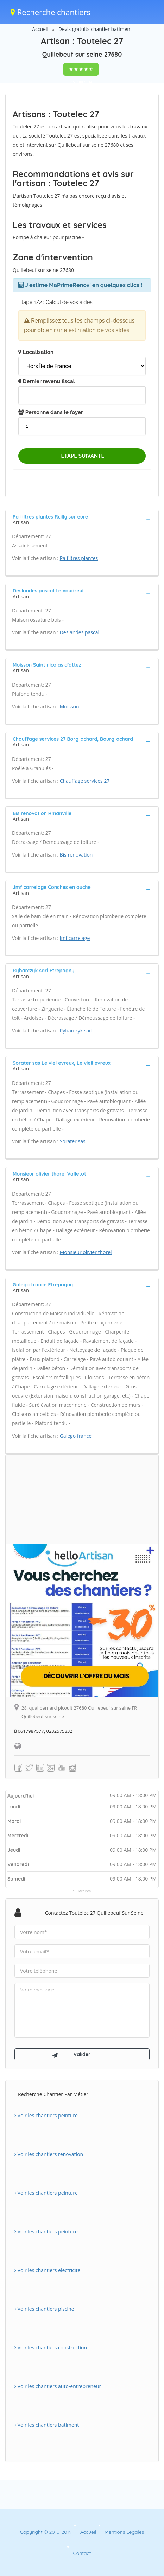 Image resolution: width=164 pixels, height=2576 pixels. I want to click on Recherche chantiers, so click(50, 12).